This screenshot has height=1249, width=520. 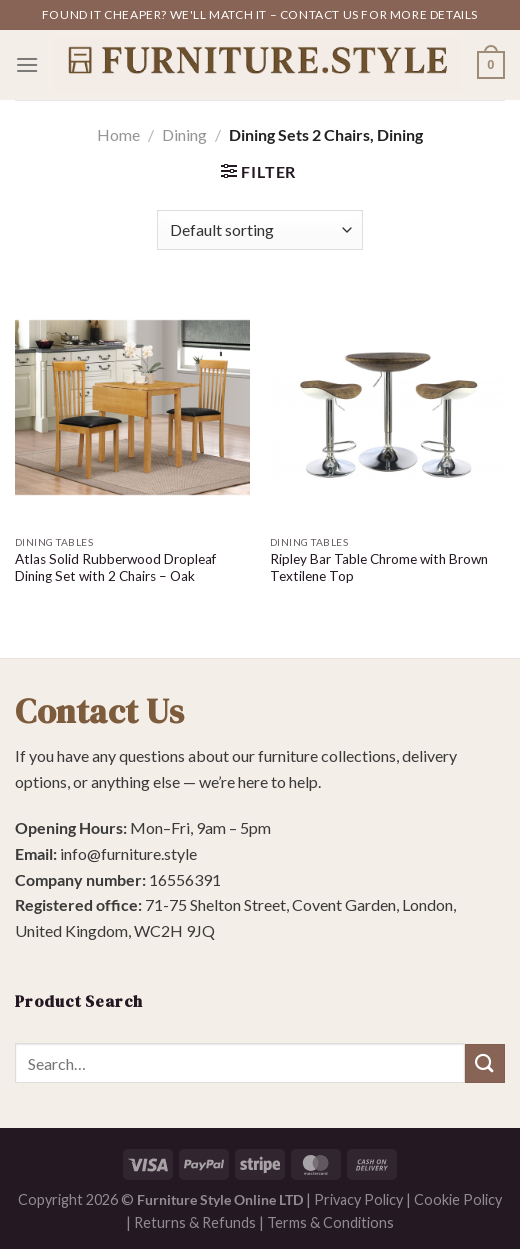 I want to click on Returns & Refunds, so click(x=195, y=1222).